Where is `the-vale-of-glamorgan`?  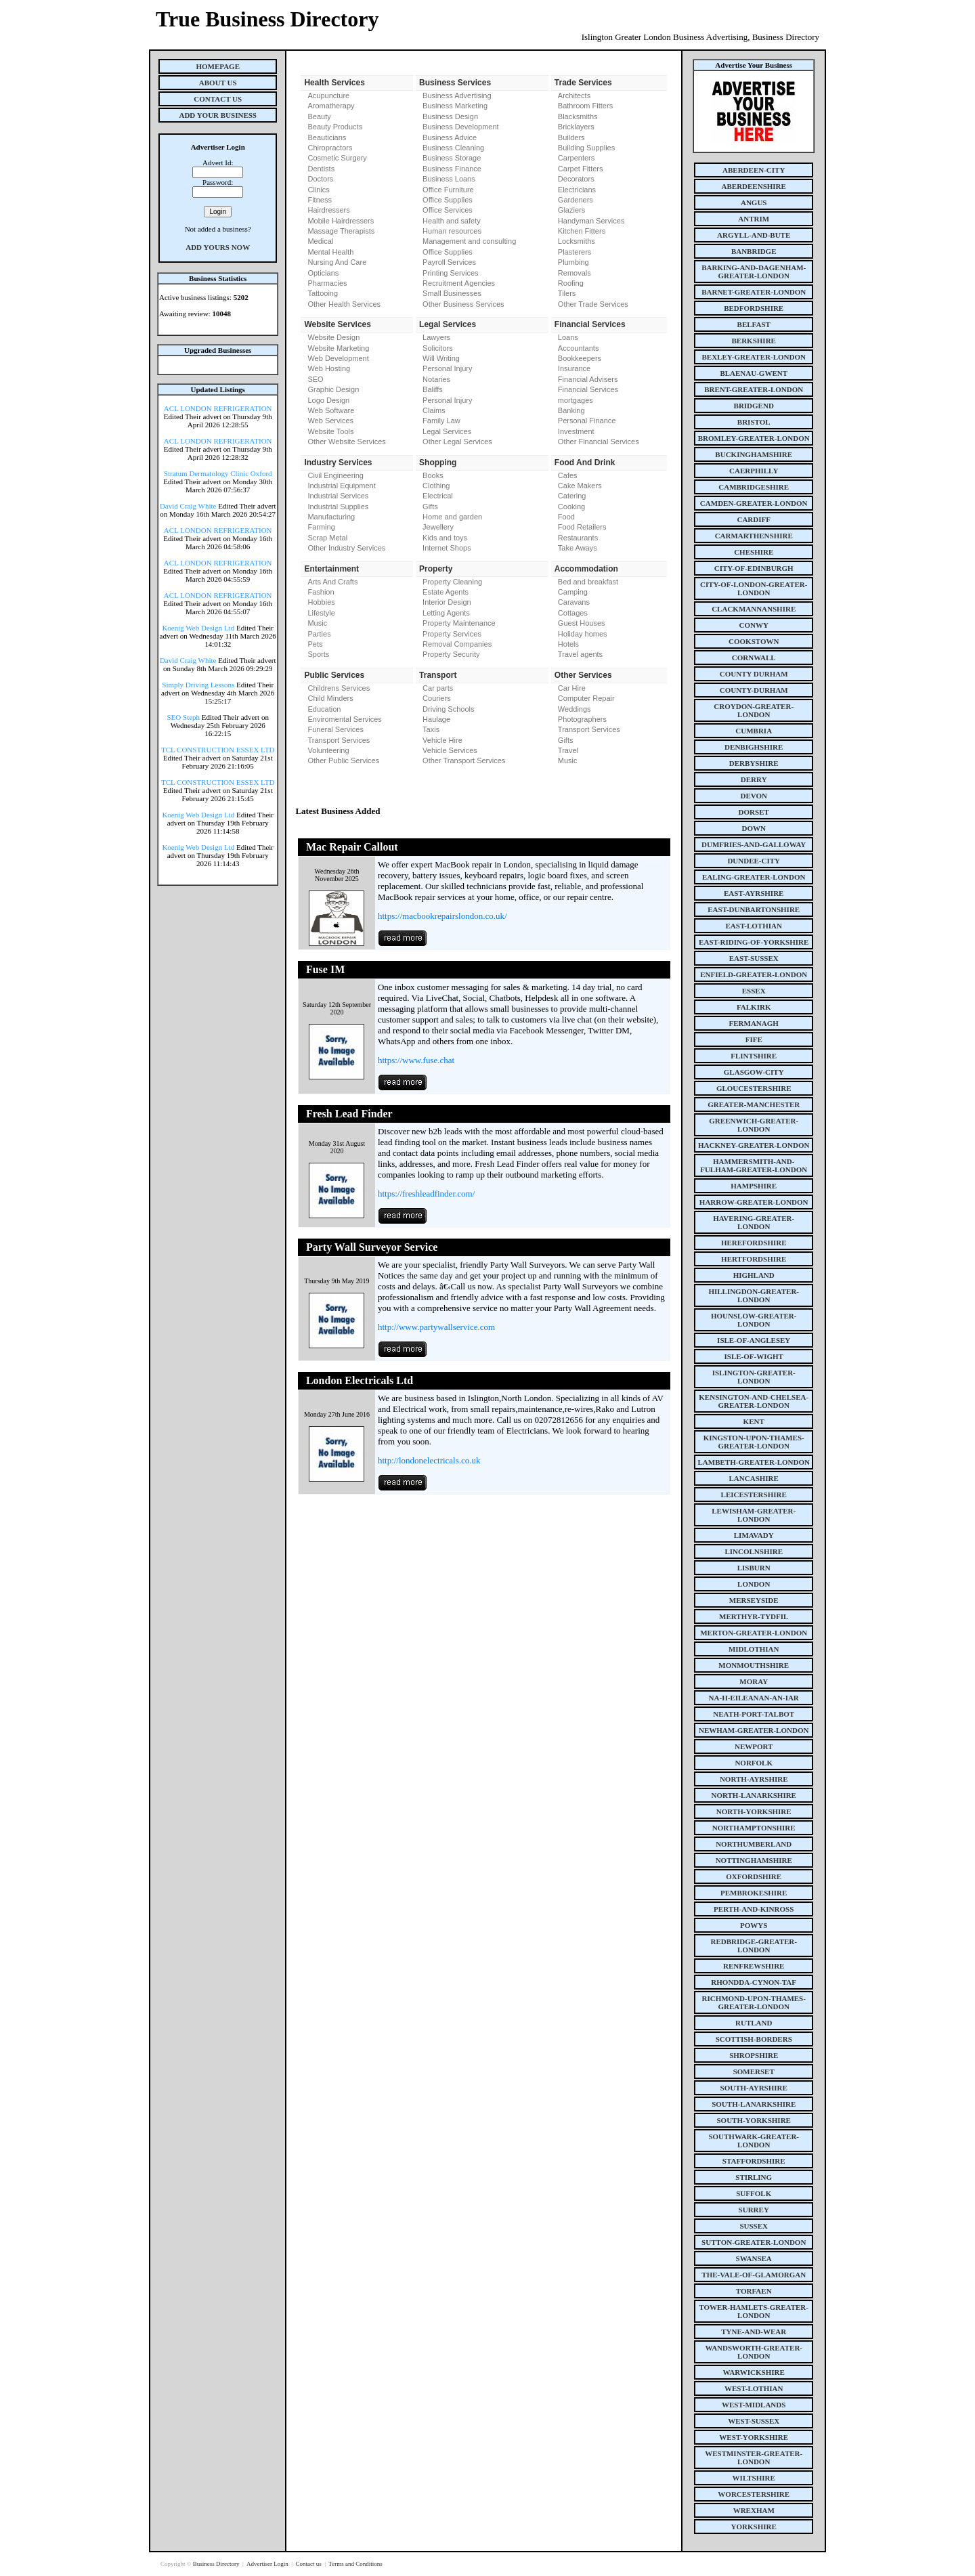 the-vale-of-glamorgan is located at coordinates (753, 2275).